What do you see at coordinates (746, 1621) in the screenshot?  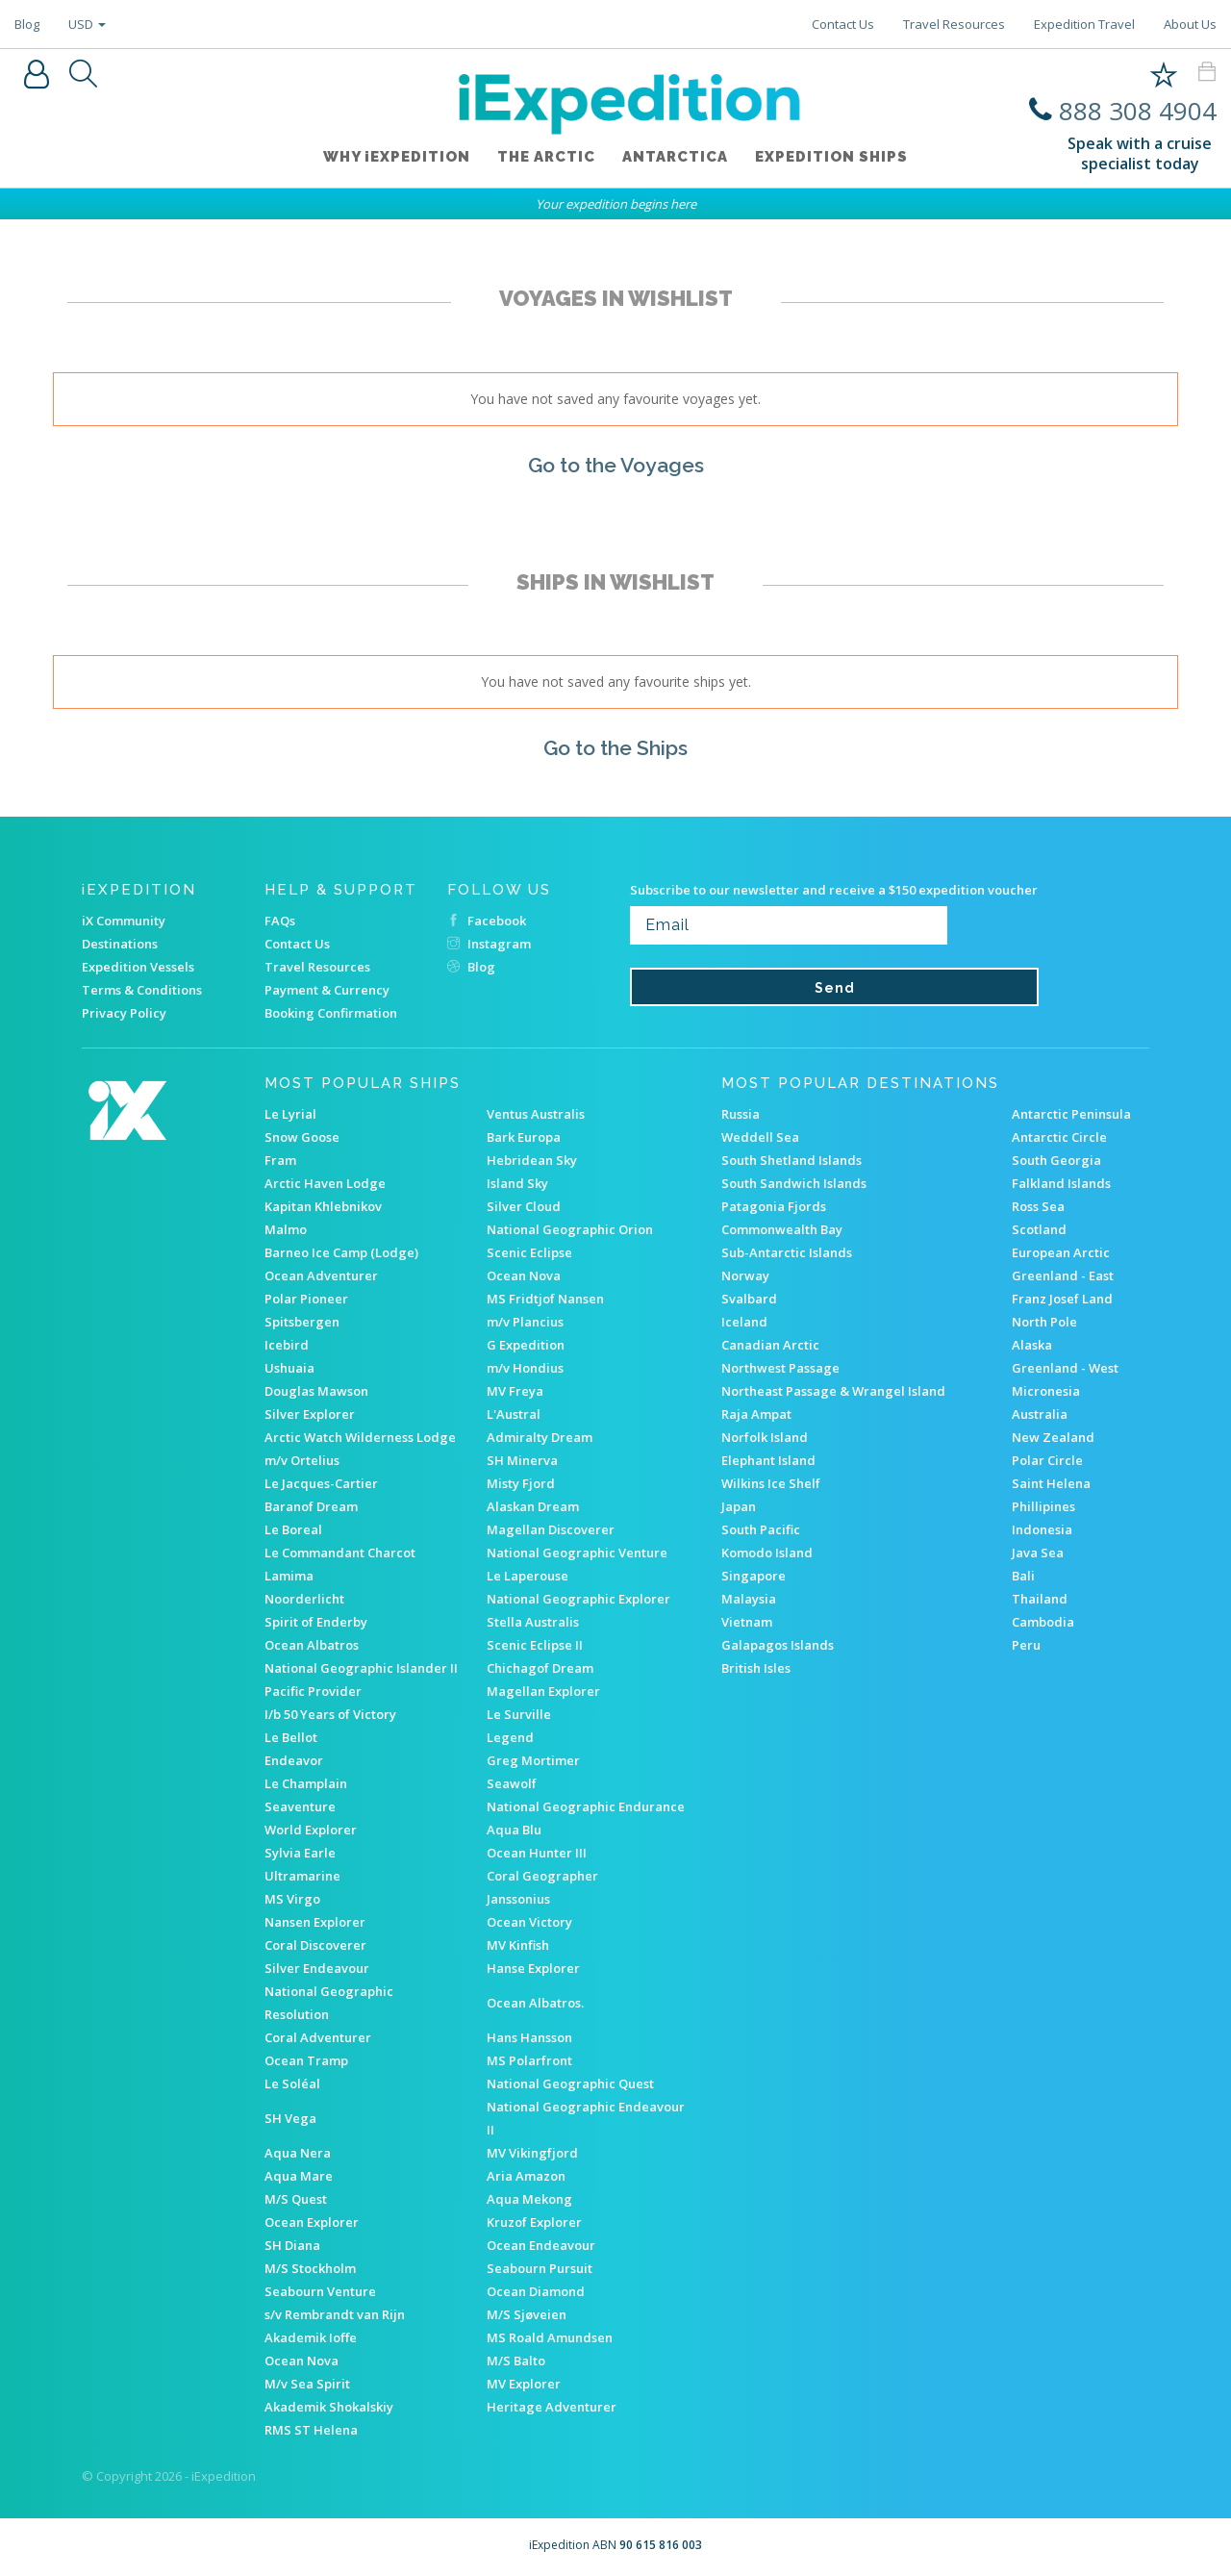 I see `Vietnam` at bounding box center [746, 1621].